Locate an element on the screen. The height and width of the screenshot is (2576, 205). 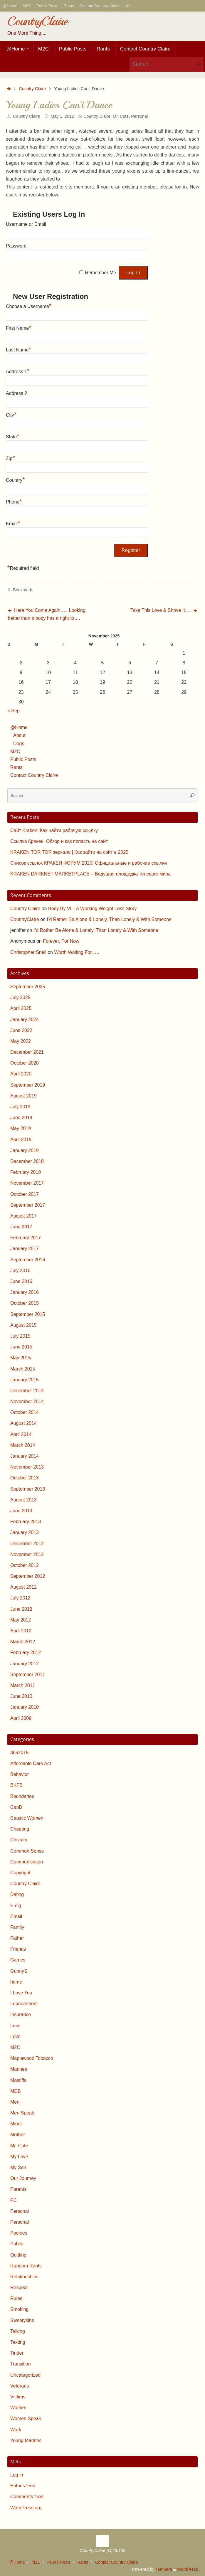
May 2022 is located at coordinates (20, 1041).